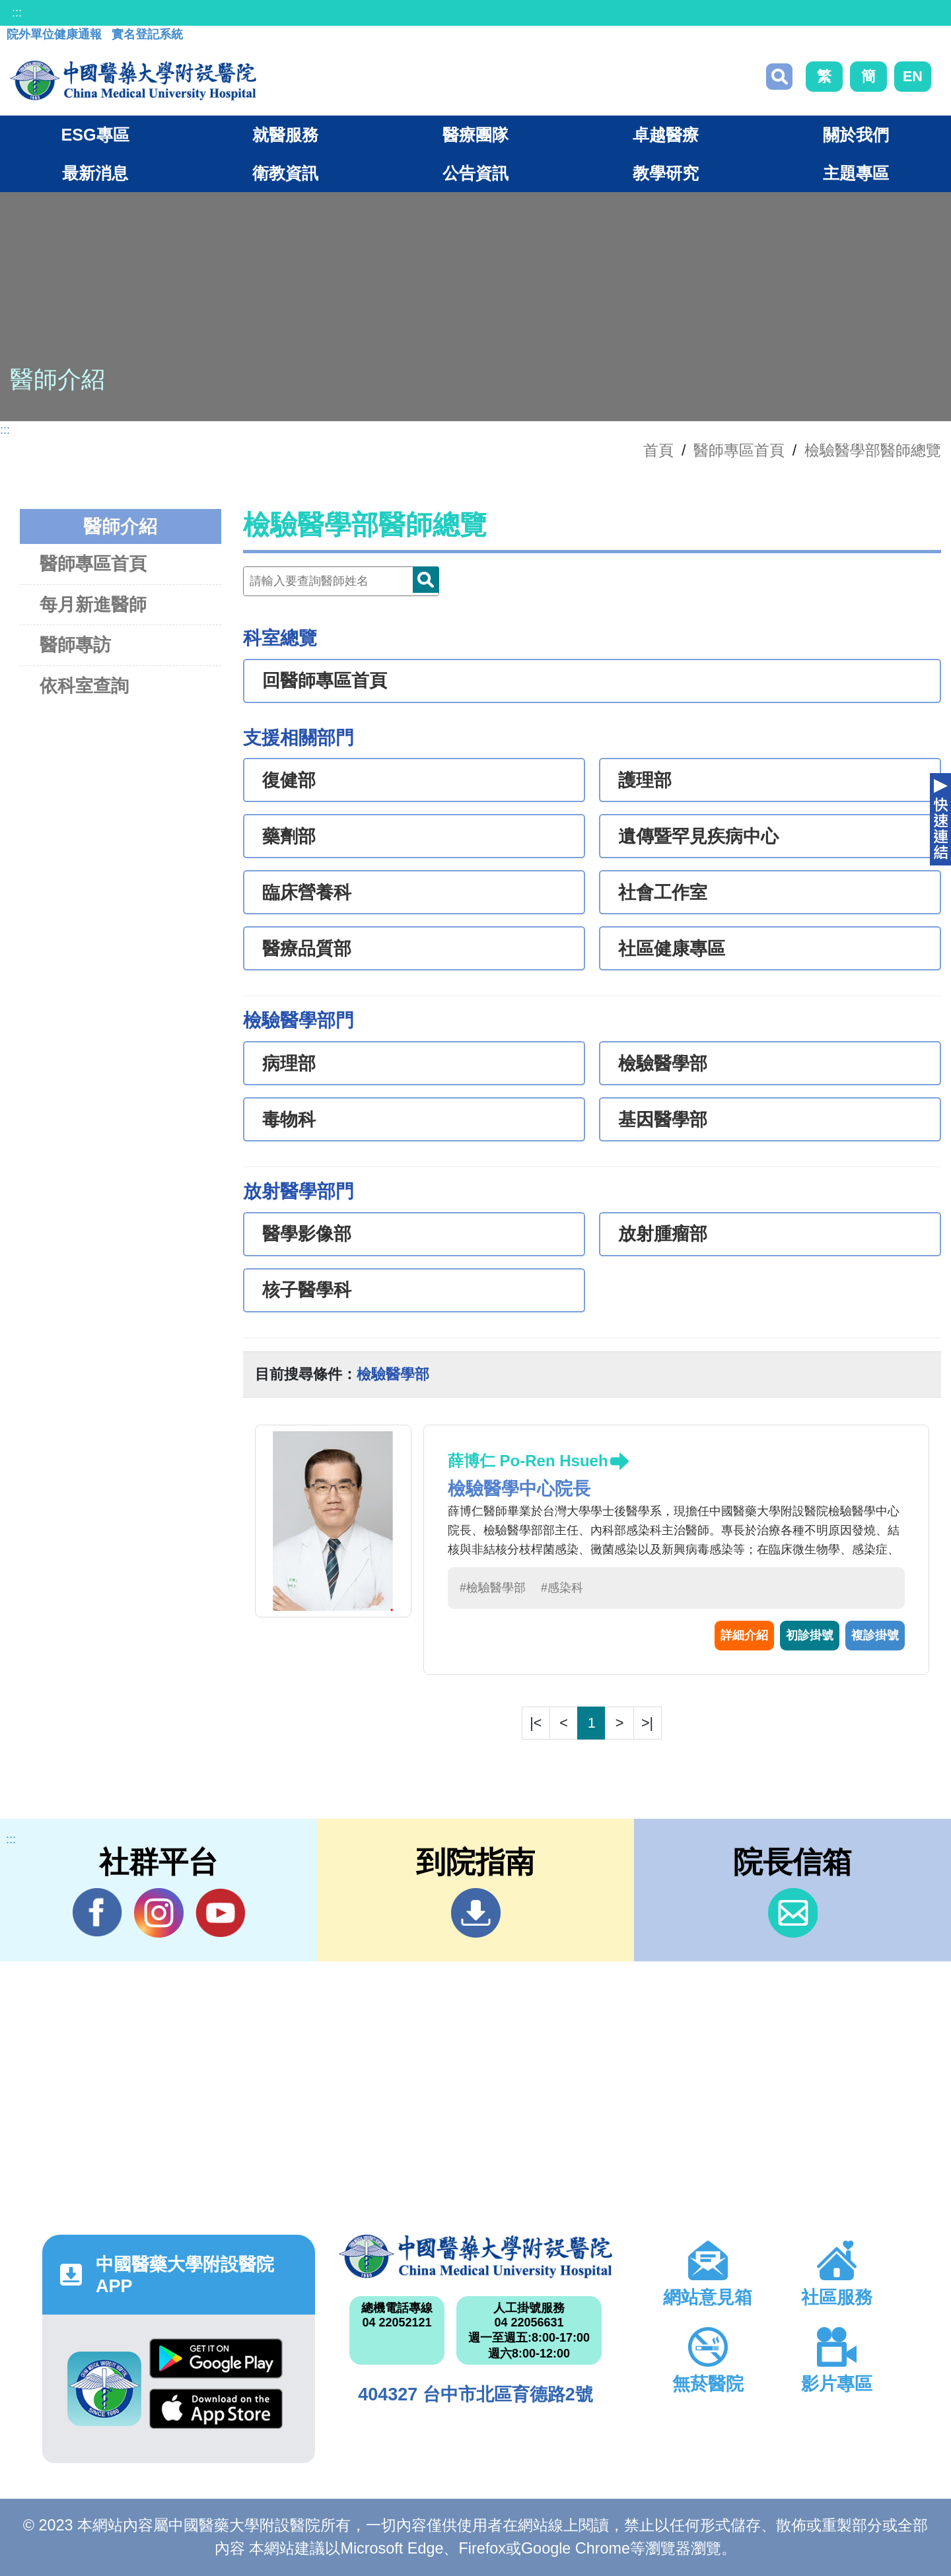 The image size is (951, 2576). What do you see at coordinates (528, 1461) in the screenshot?
I see `薛博仁 Po-Ren Hsueh` at bounding box center [528, 1461].